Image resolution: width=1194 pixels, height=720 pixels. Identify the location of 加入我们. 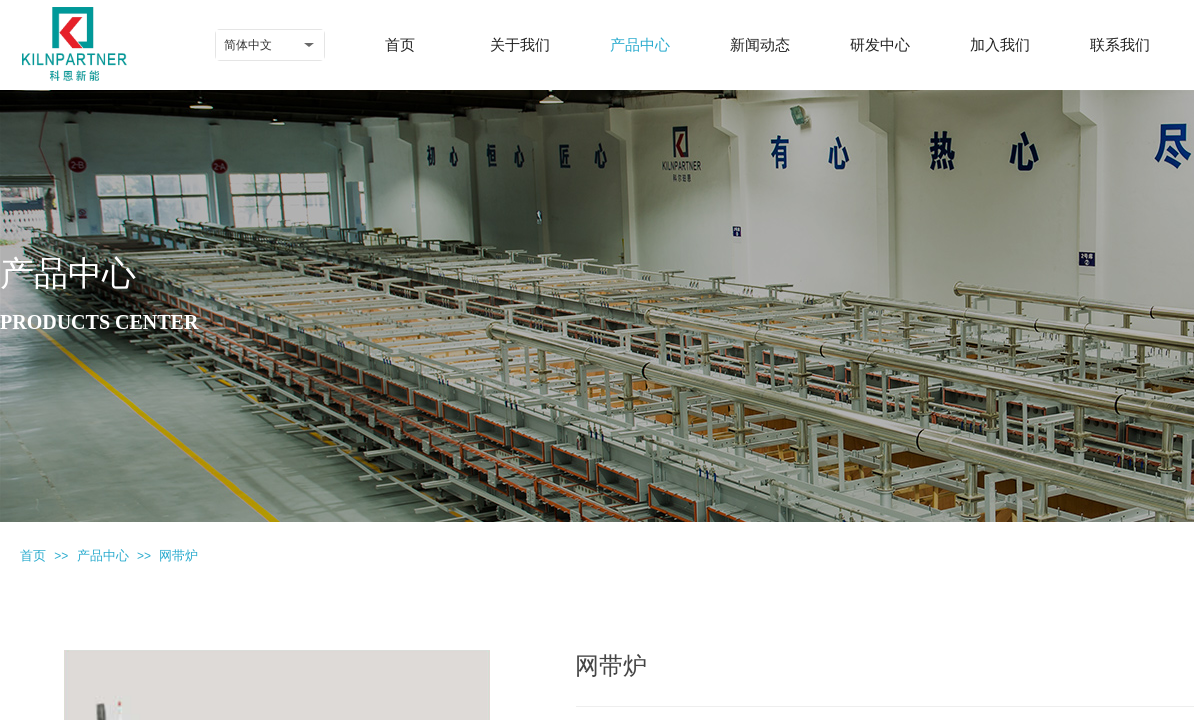
(1000, 45).